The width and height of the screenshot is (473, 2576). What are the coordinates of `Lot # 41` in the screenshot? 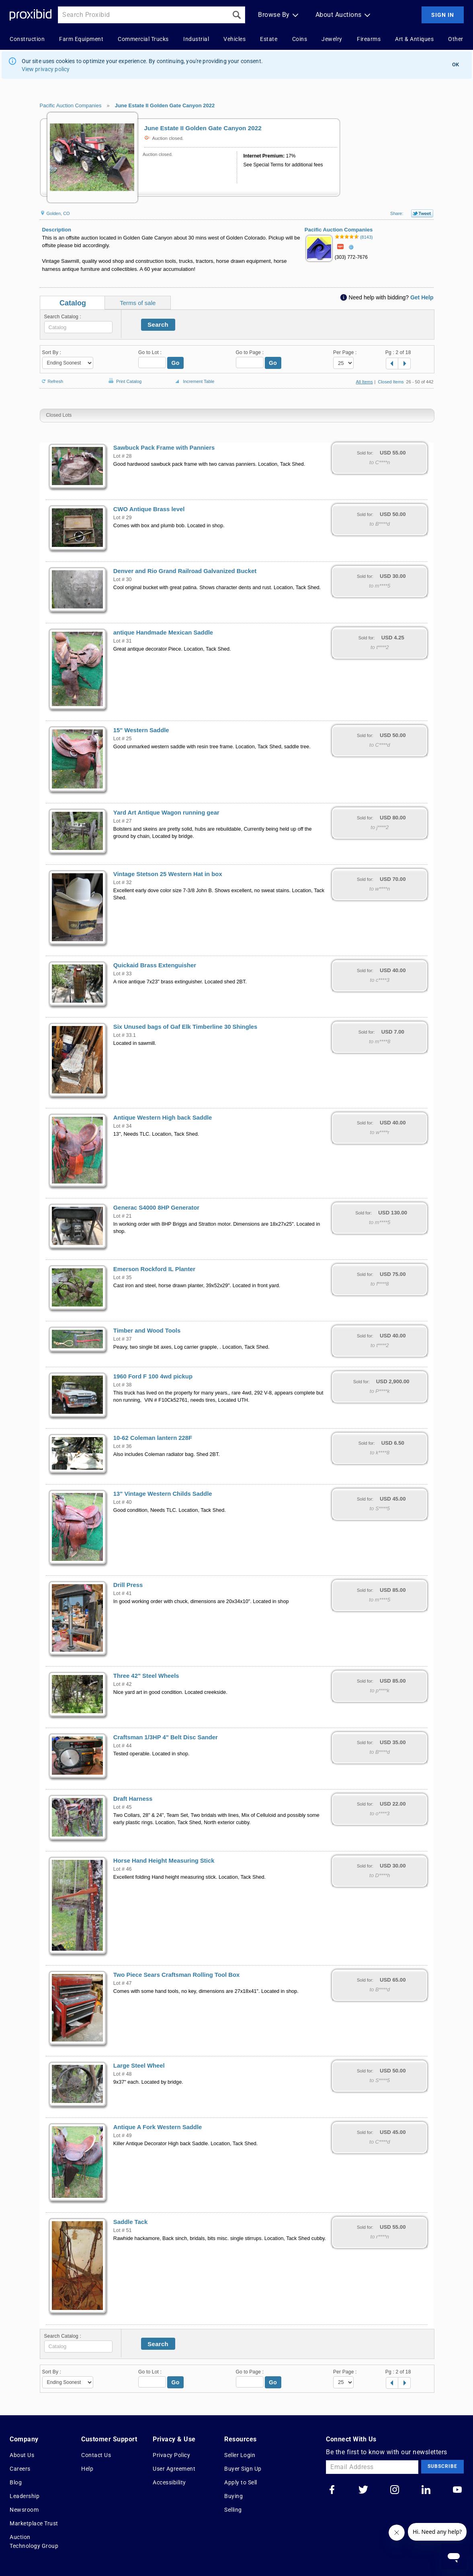 It's located at (122, 1593).